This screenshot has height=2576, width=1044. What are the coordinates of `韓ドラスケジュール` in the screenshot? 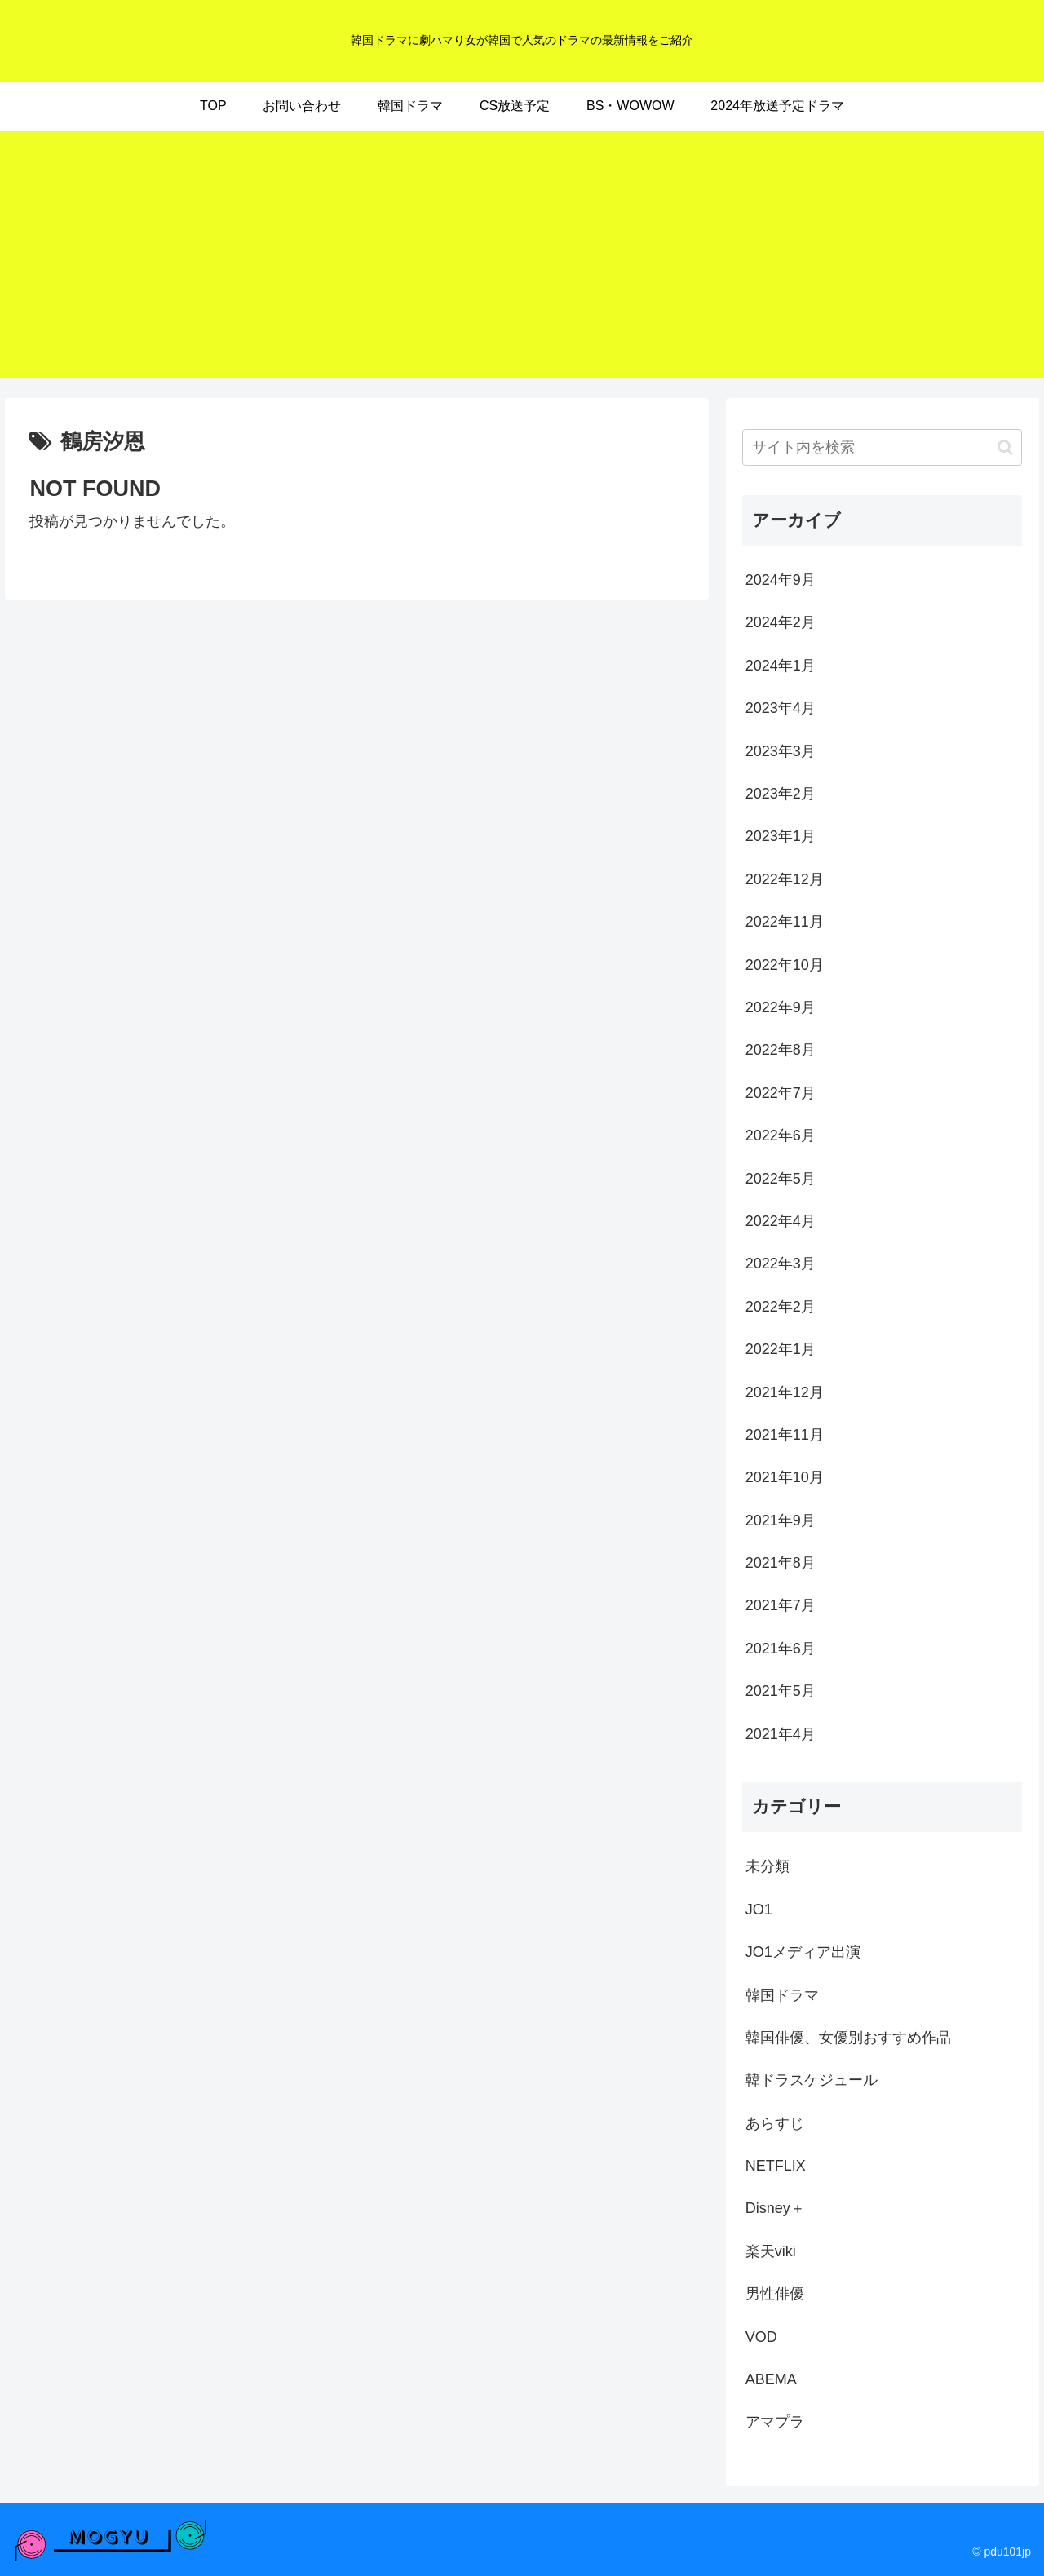 It's located at (811, 2080).